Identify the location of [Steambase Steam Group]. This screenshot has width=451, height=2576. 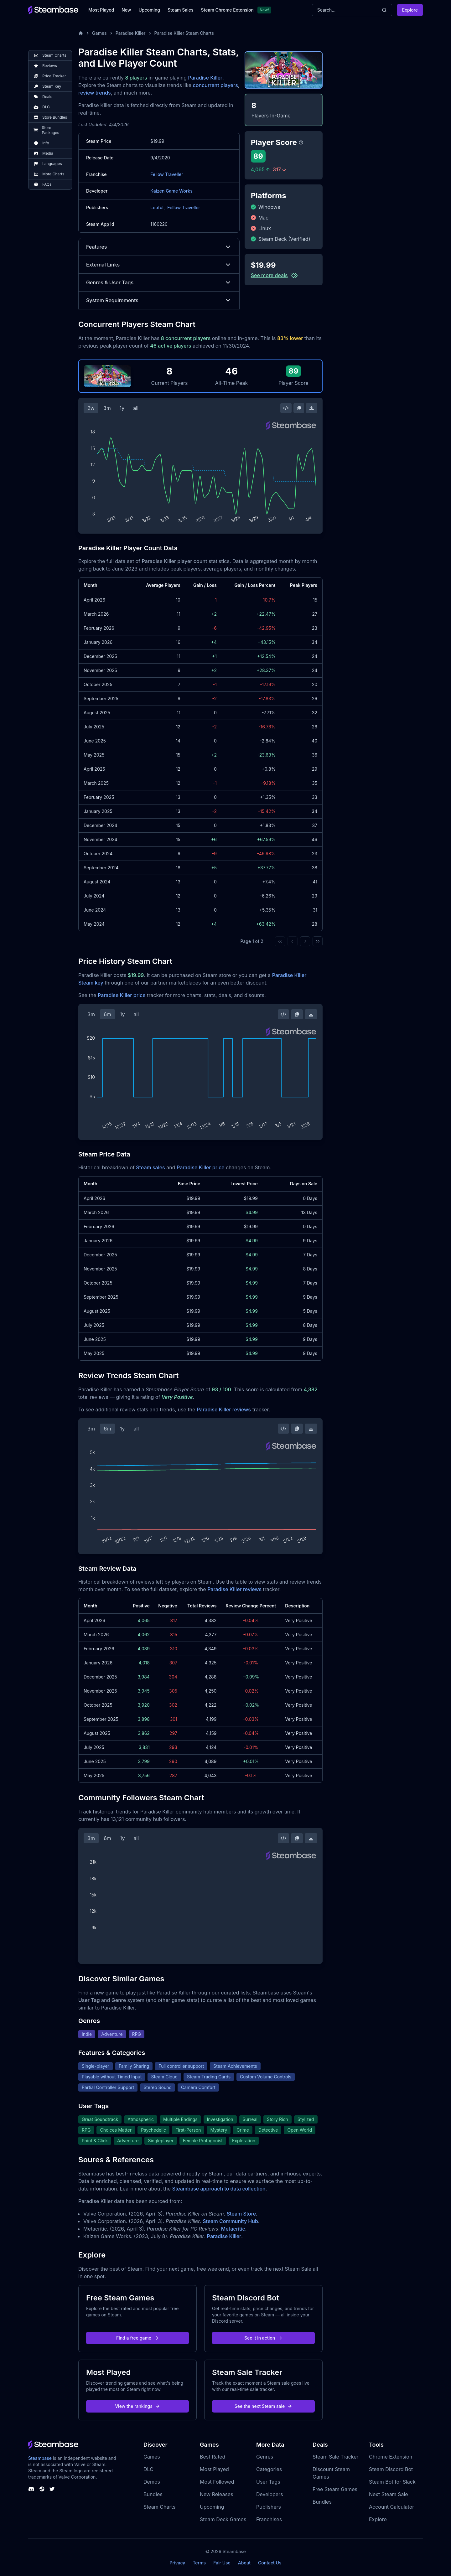
(41, 2488).